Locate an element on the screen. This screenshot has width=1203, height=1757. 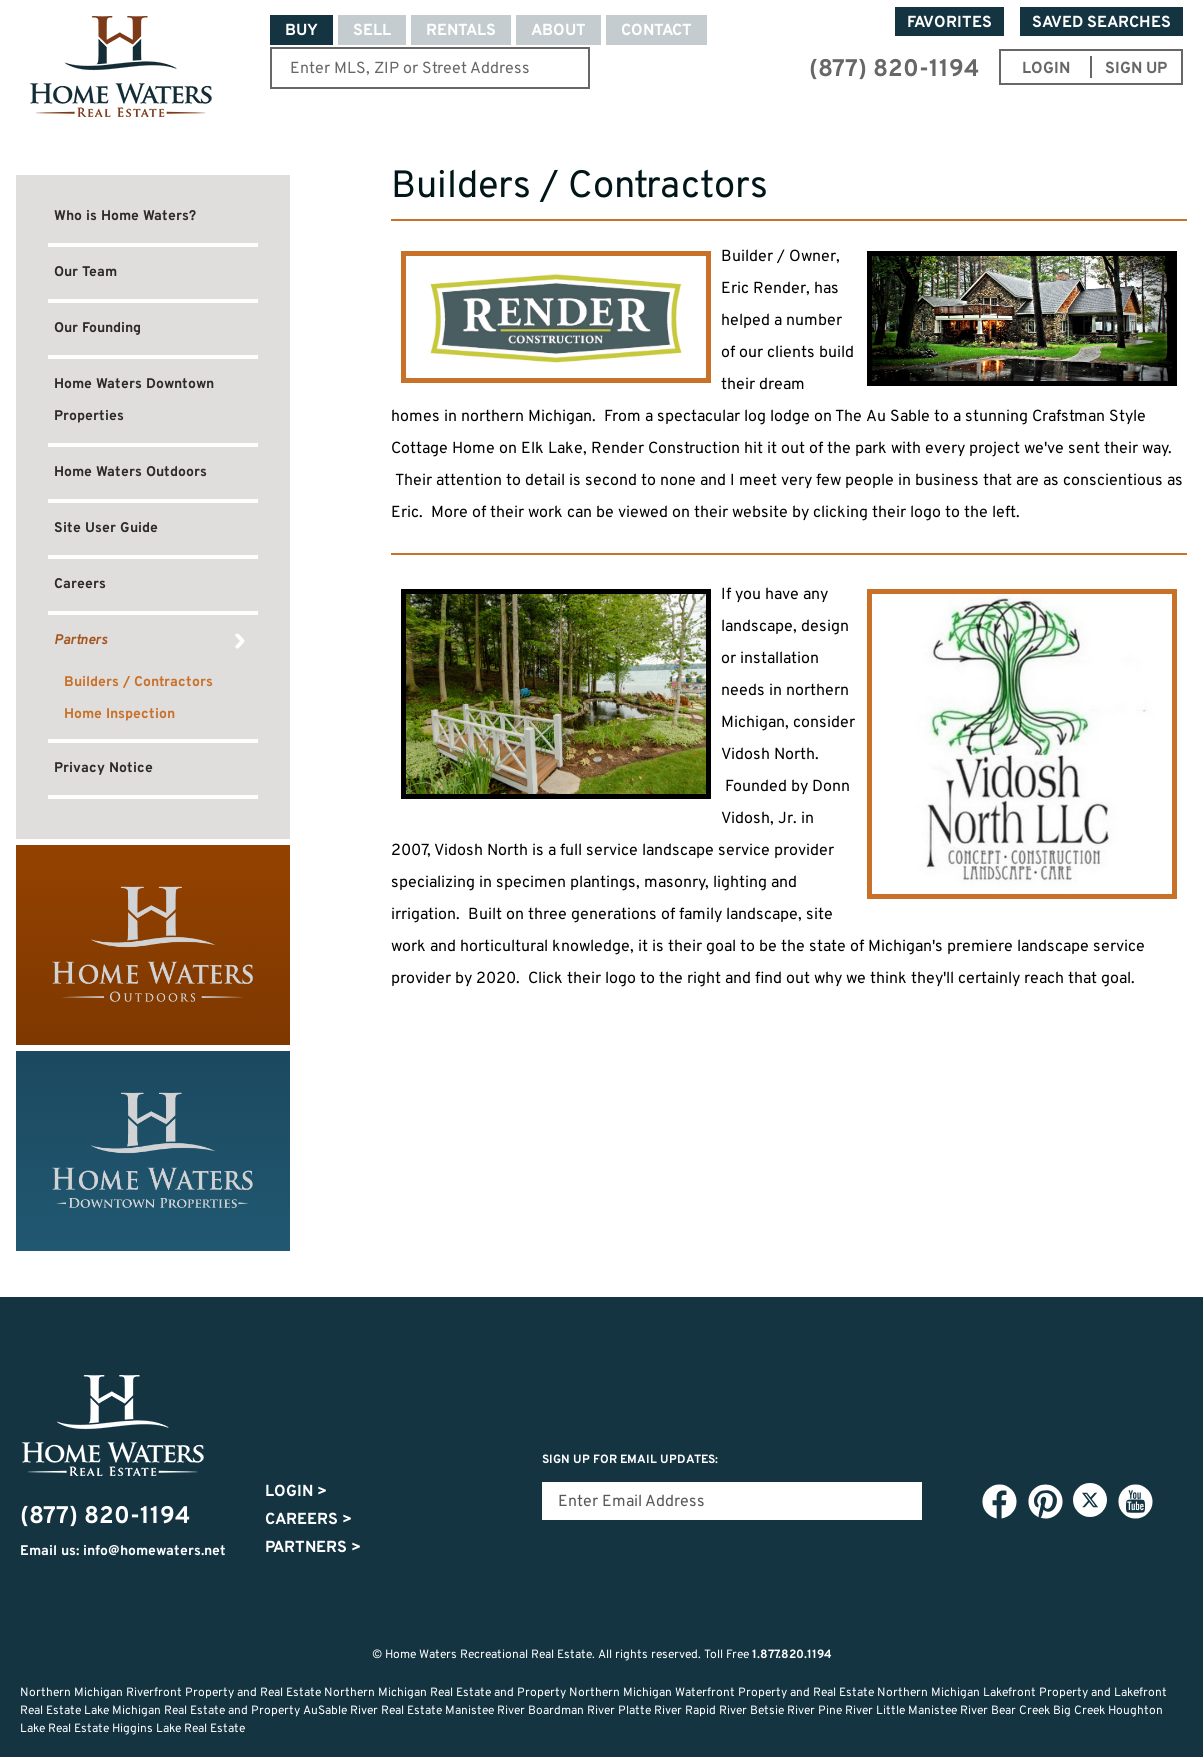
Home Inspection is located at coordinates (119, 714).